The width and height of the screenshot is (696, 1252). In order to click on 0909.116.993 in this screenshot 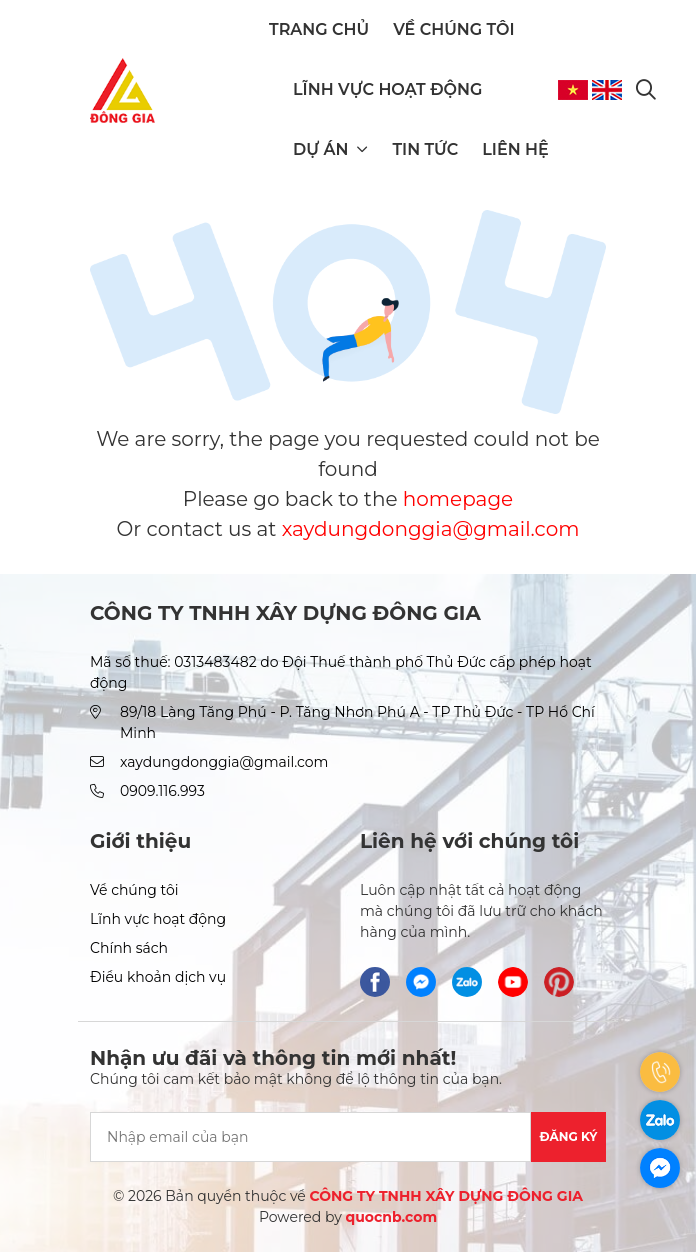, I will do `click(162, 791)`.